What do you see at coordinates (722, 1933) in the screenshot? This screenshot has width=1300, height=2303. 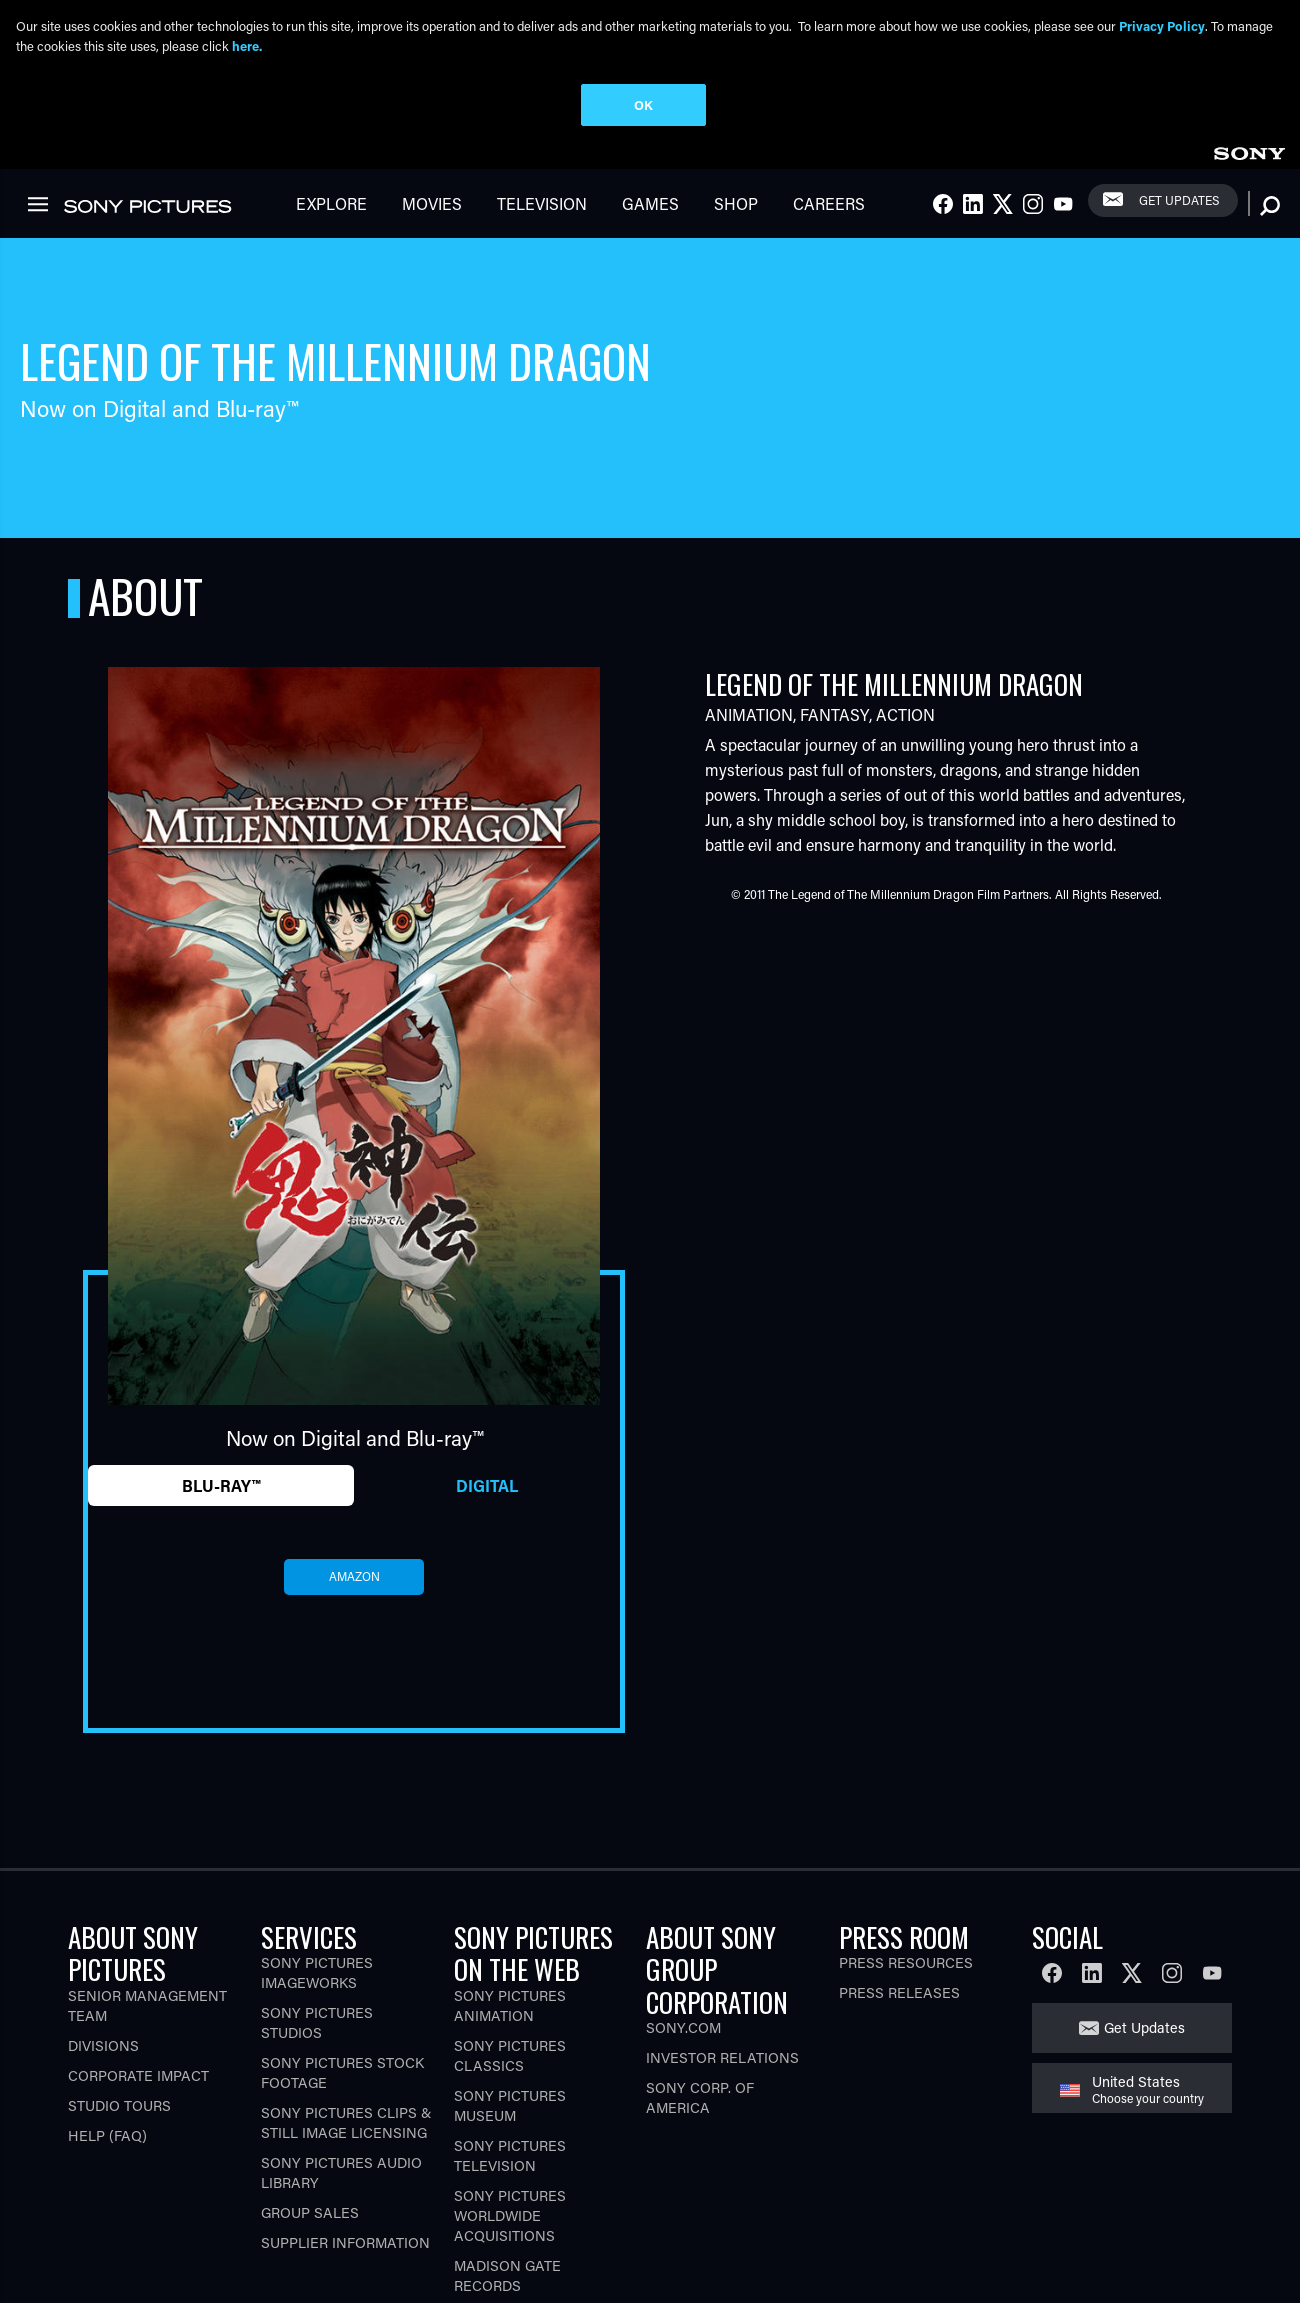 I see `Investor Relations` at bounding box center [722, 1933].